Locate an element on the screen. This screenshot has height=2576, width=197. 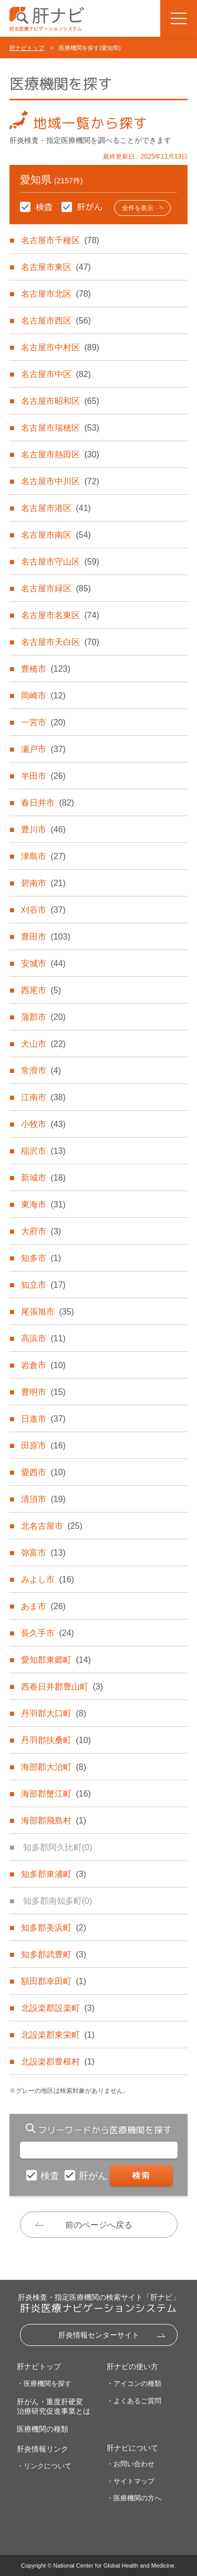
知立市 is located at coordinates (43, 1284).